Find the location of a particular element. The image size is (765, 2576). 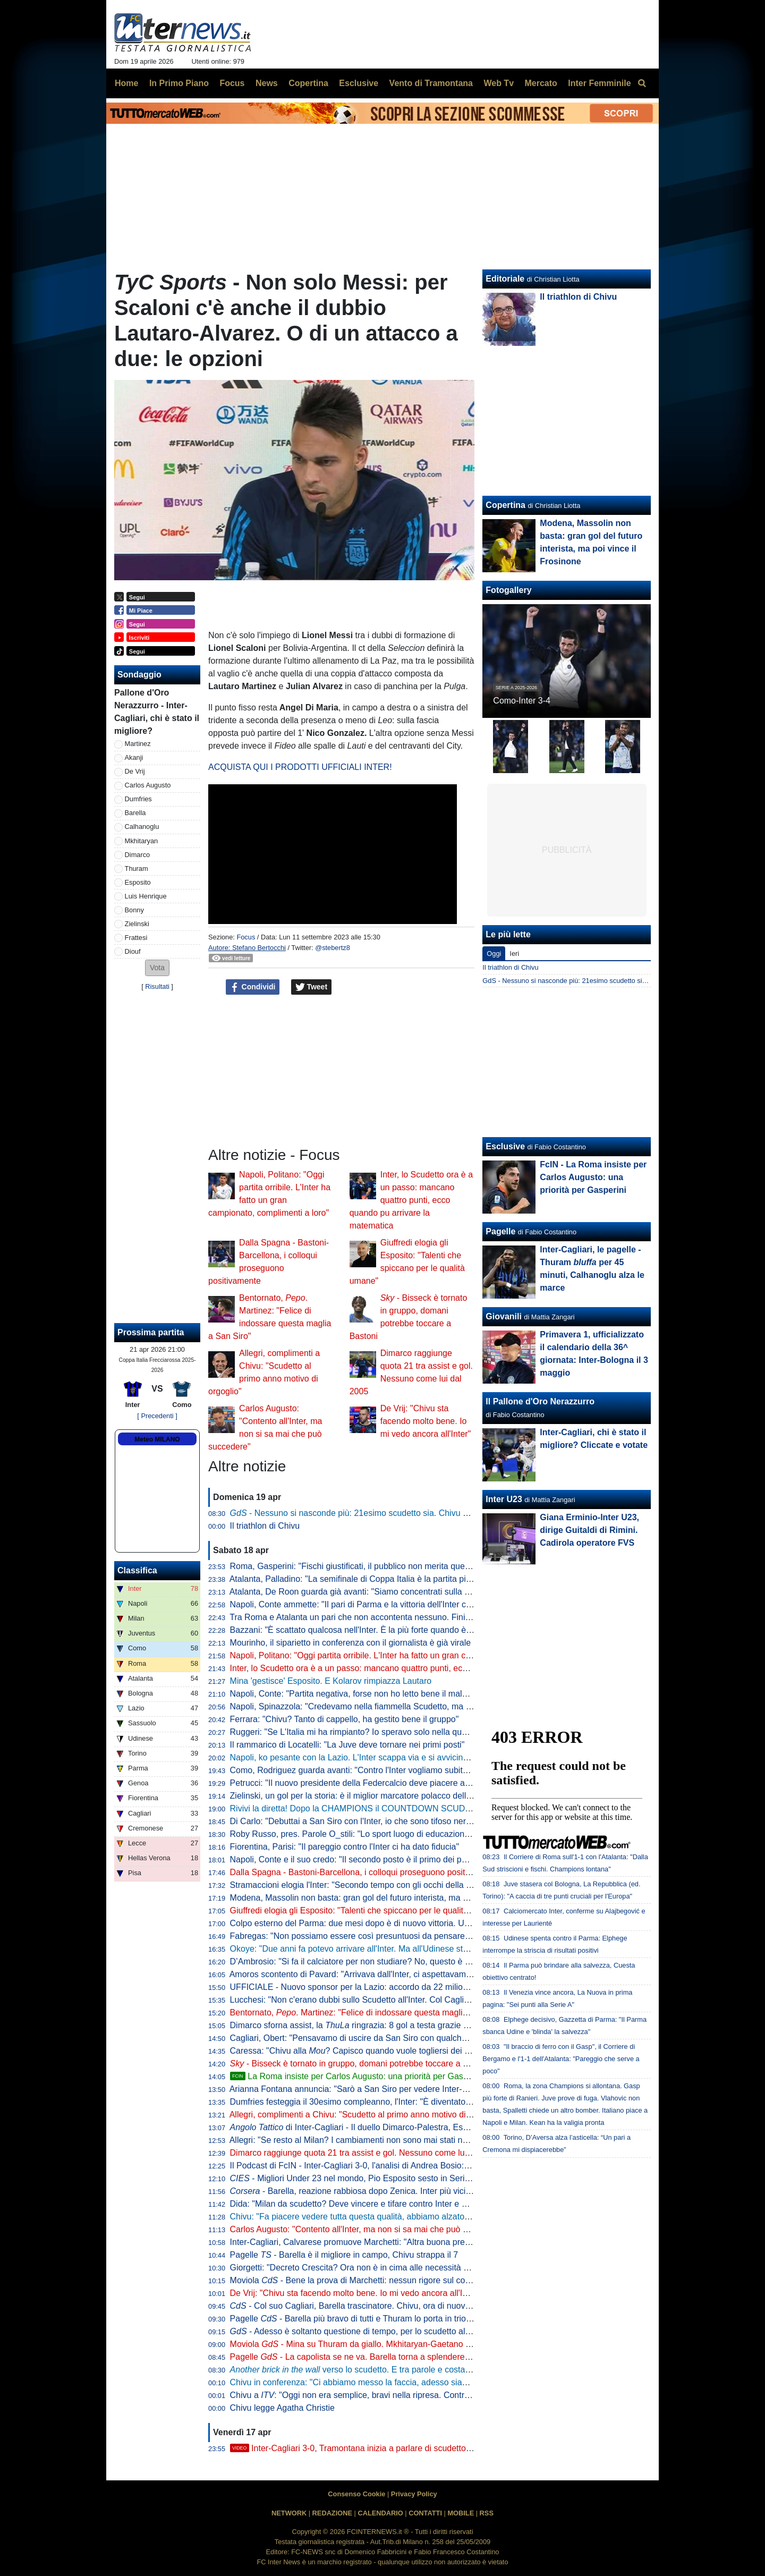

Dumfries is located at coordinates (138, 799).